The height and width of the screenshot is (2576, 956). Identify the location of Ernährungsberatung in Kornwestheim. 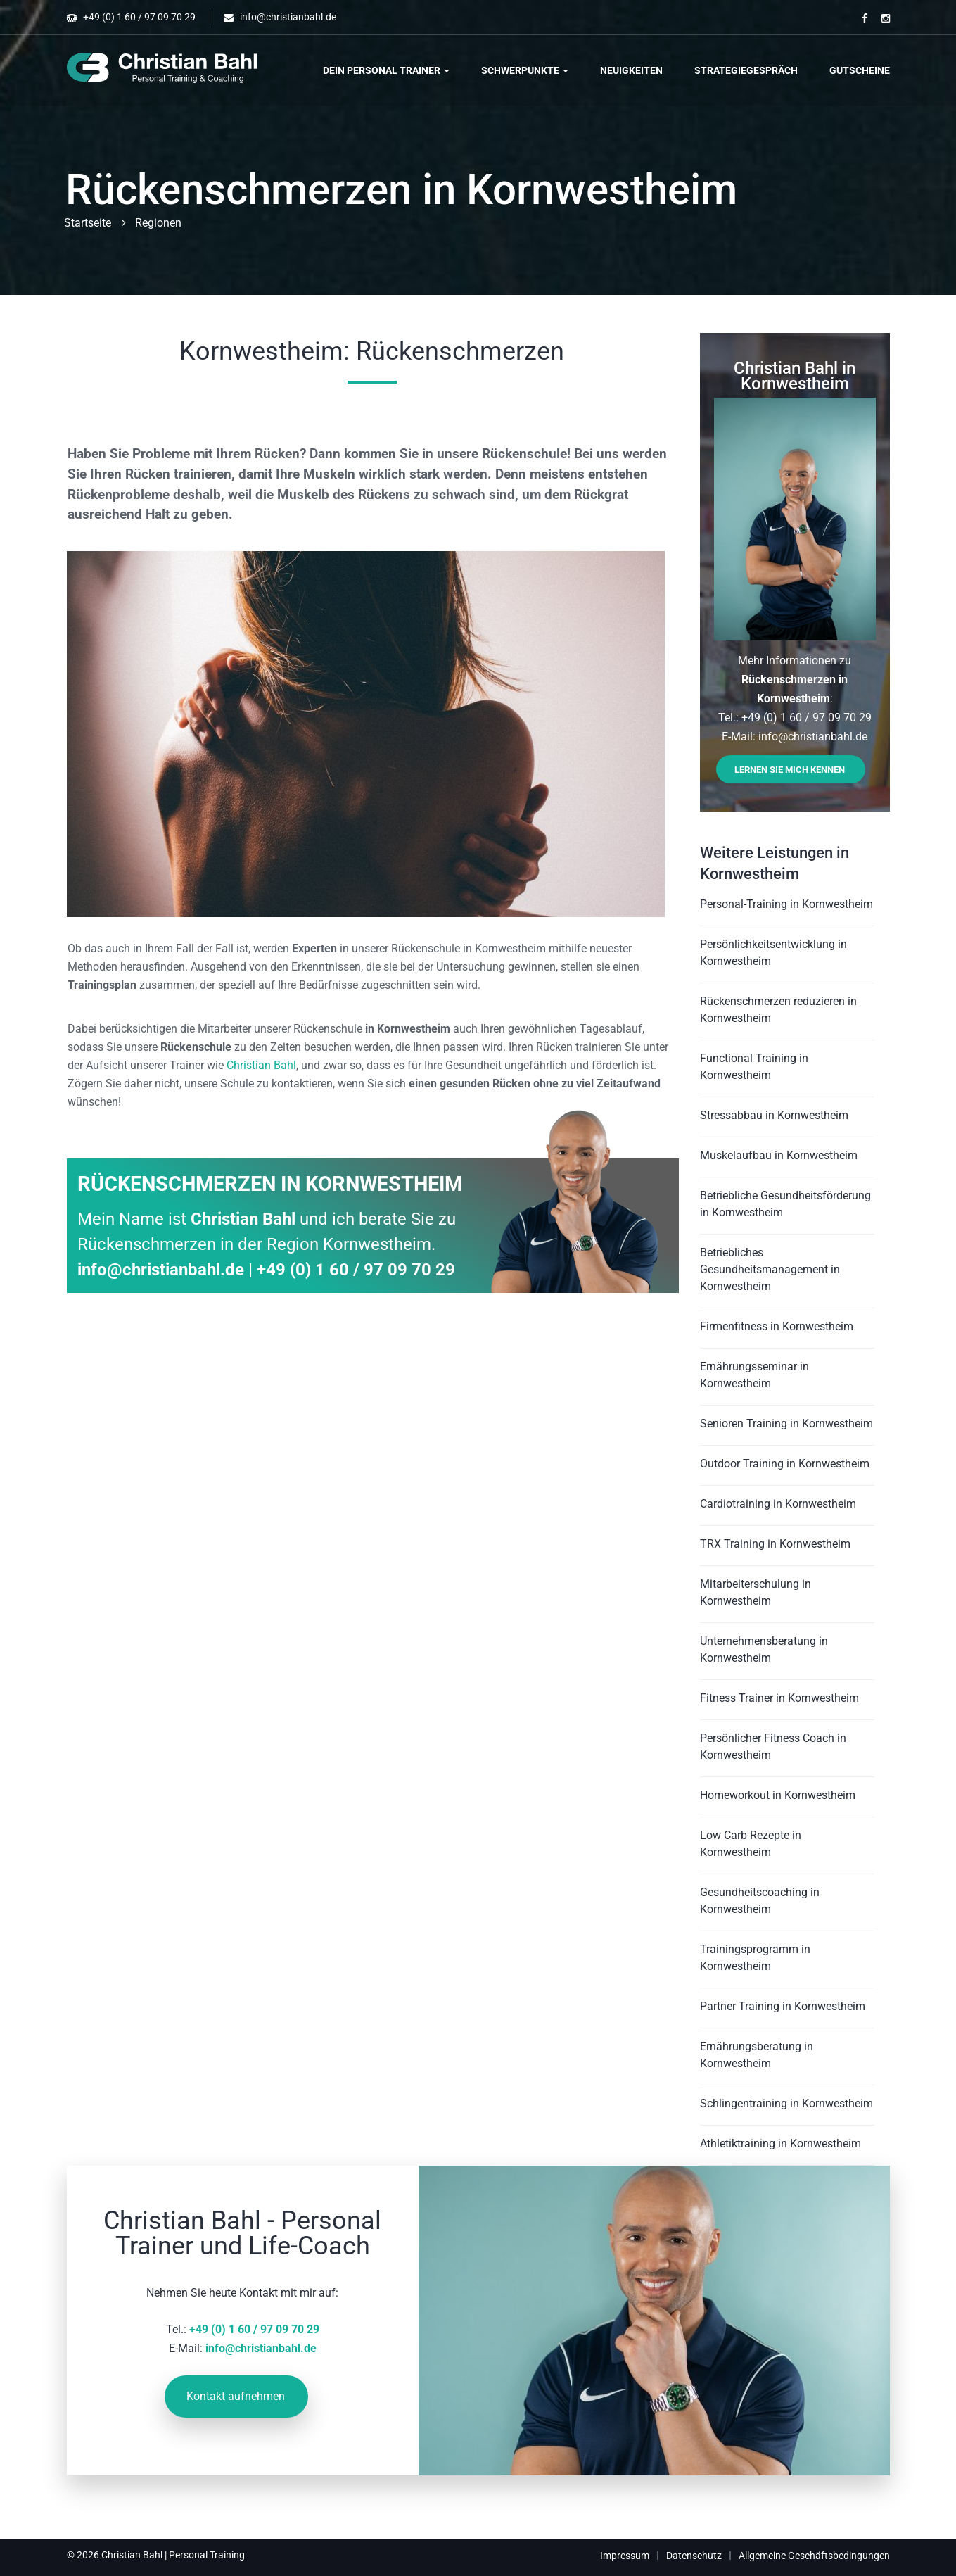
(756, 2055).